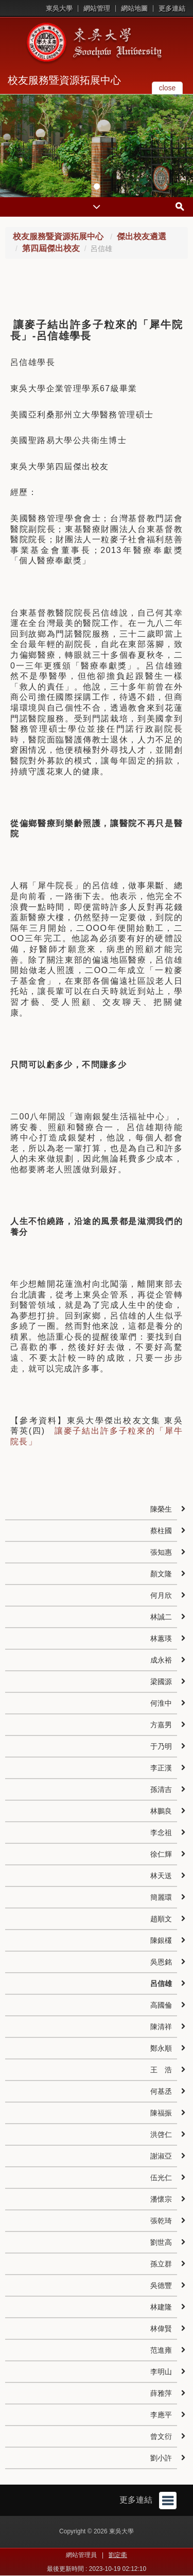 Image resolution: width=193 pixels, height=2576 pixels. What do you see at coordinates (59, 8) in the screenshot?
I see `東吳大學` at bounding box center [59, 8].